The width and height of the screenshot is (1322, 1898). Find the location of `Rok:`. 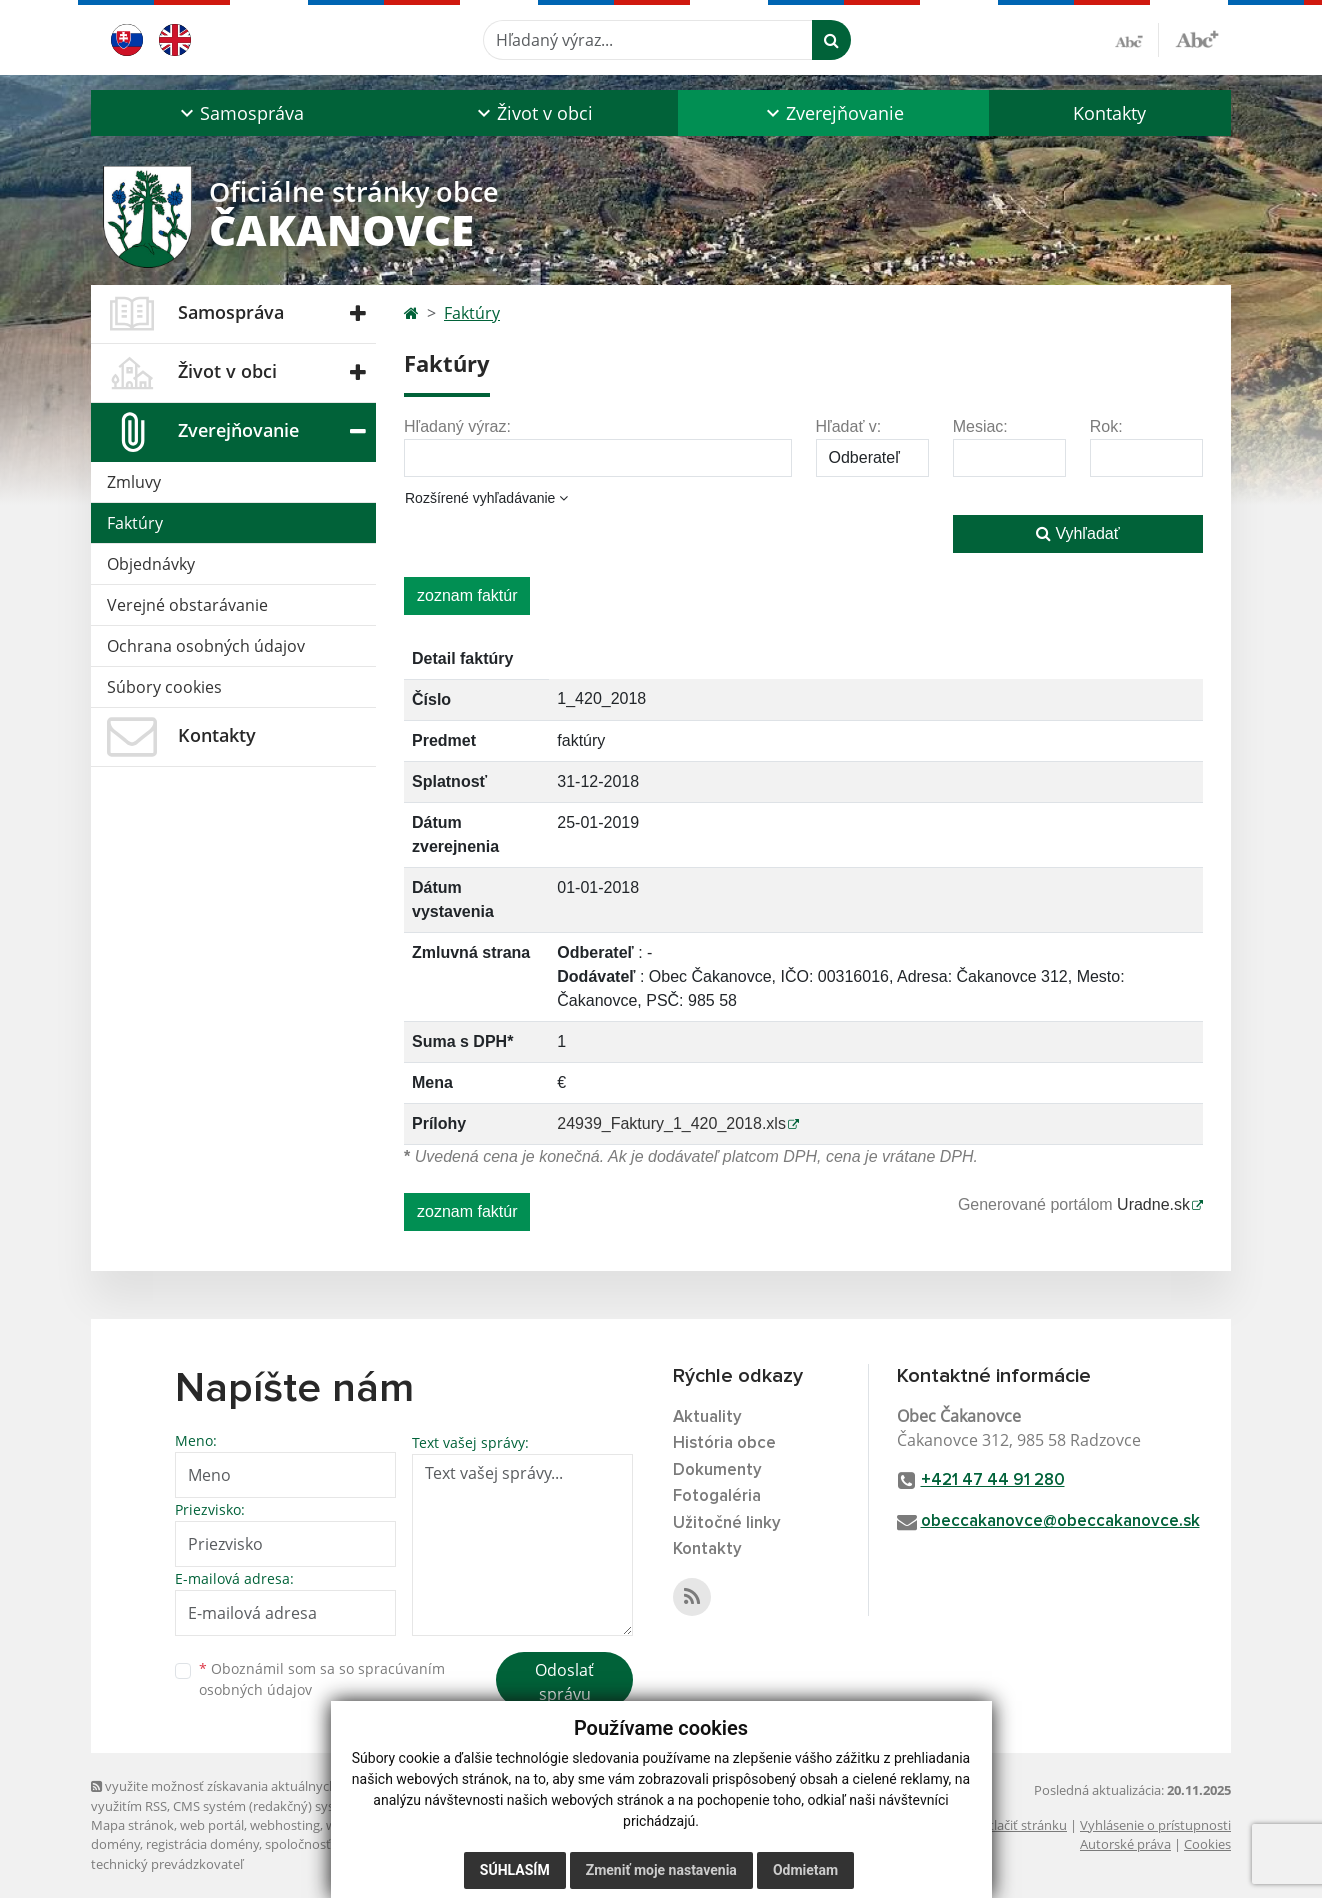

Rok: is located at coordinates (1106, 426).